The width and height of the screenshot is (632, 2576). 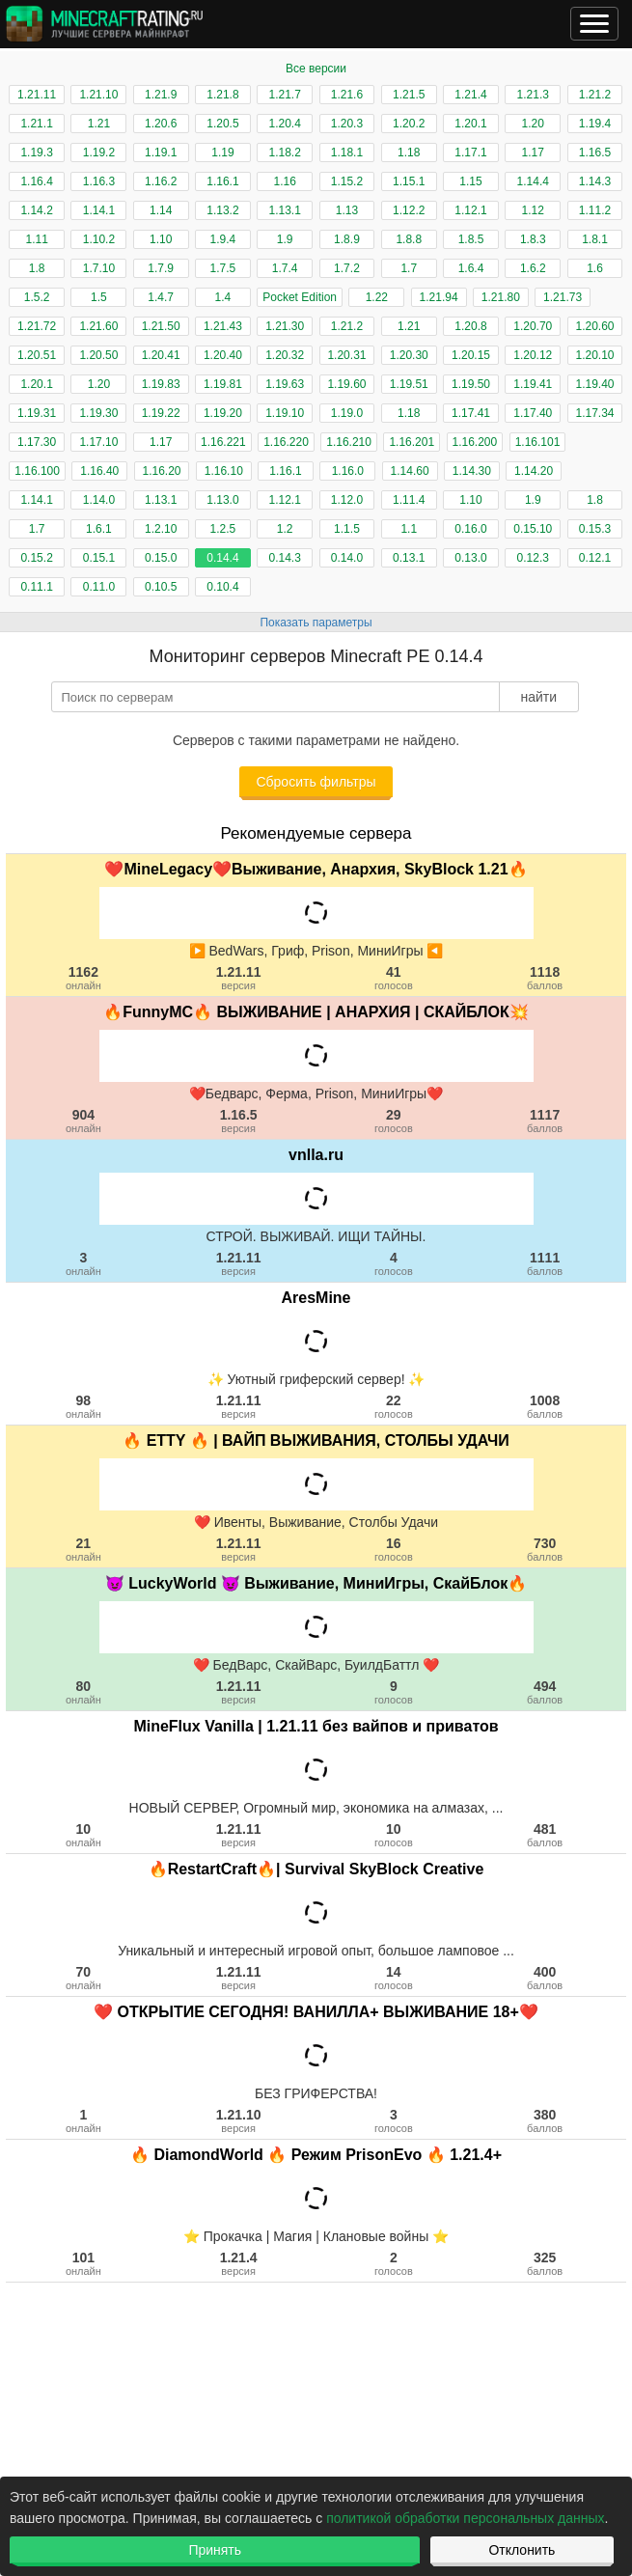 I want to click on 1.8.1, so click(x=595, y=239).